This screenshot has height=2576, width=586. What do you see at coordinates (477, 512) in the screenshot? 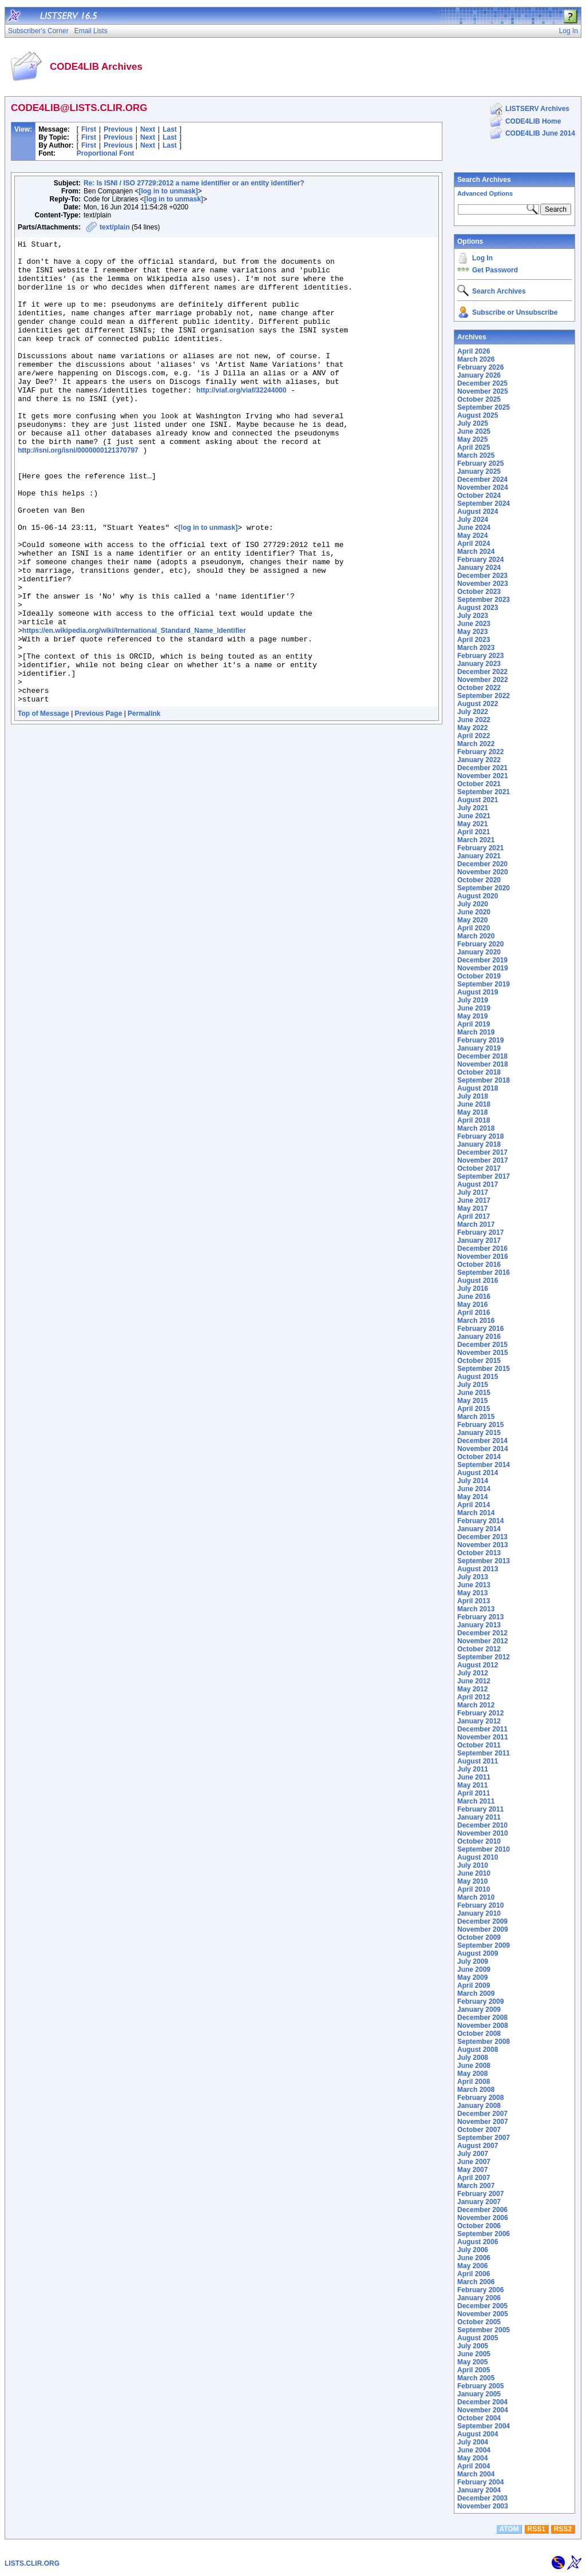
I see `August 2024` at bounding box center [477, 512].